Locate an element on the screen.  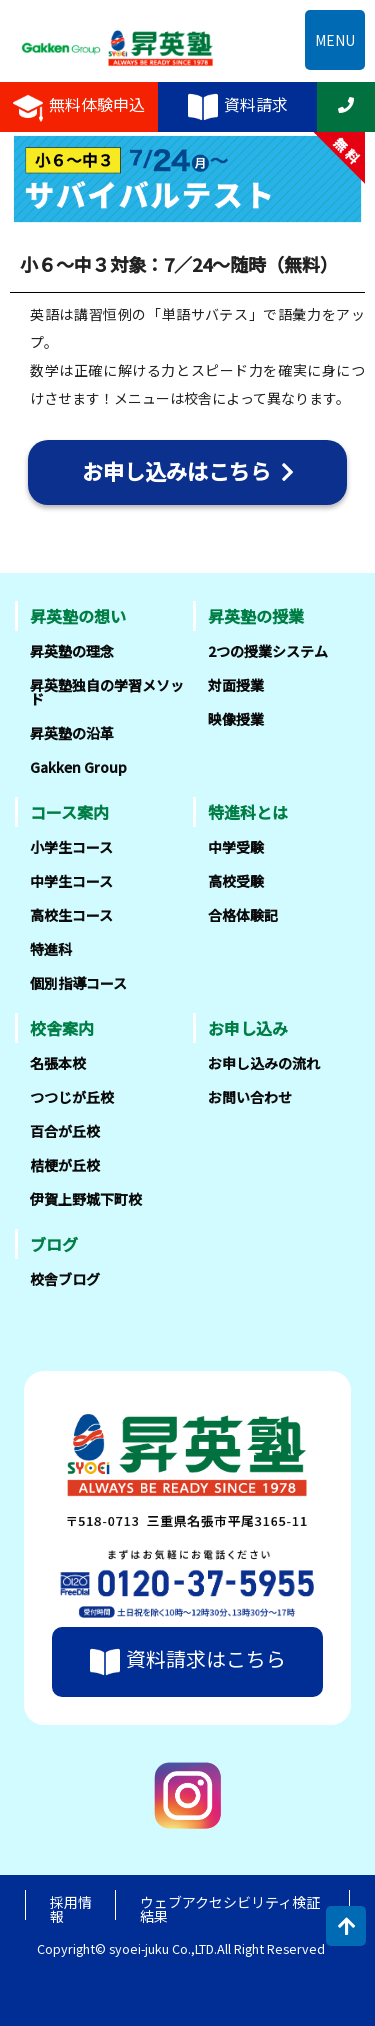
つつじが丘校 is located at coordinates (72, 1097).